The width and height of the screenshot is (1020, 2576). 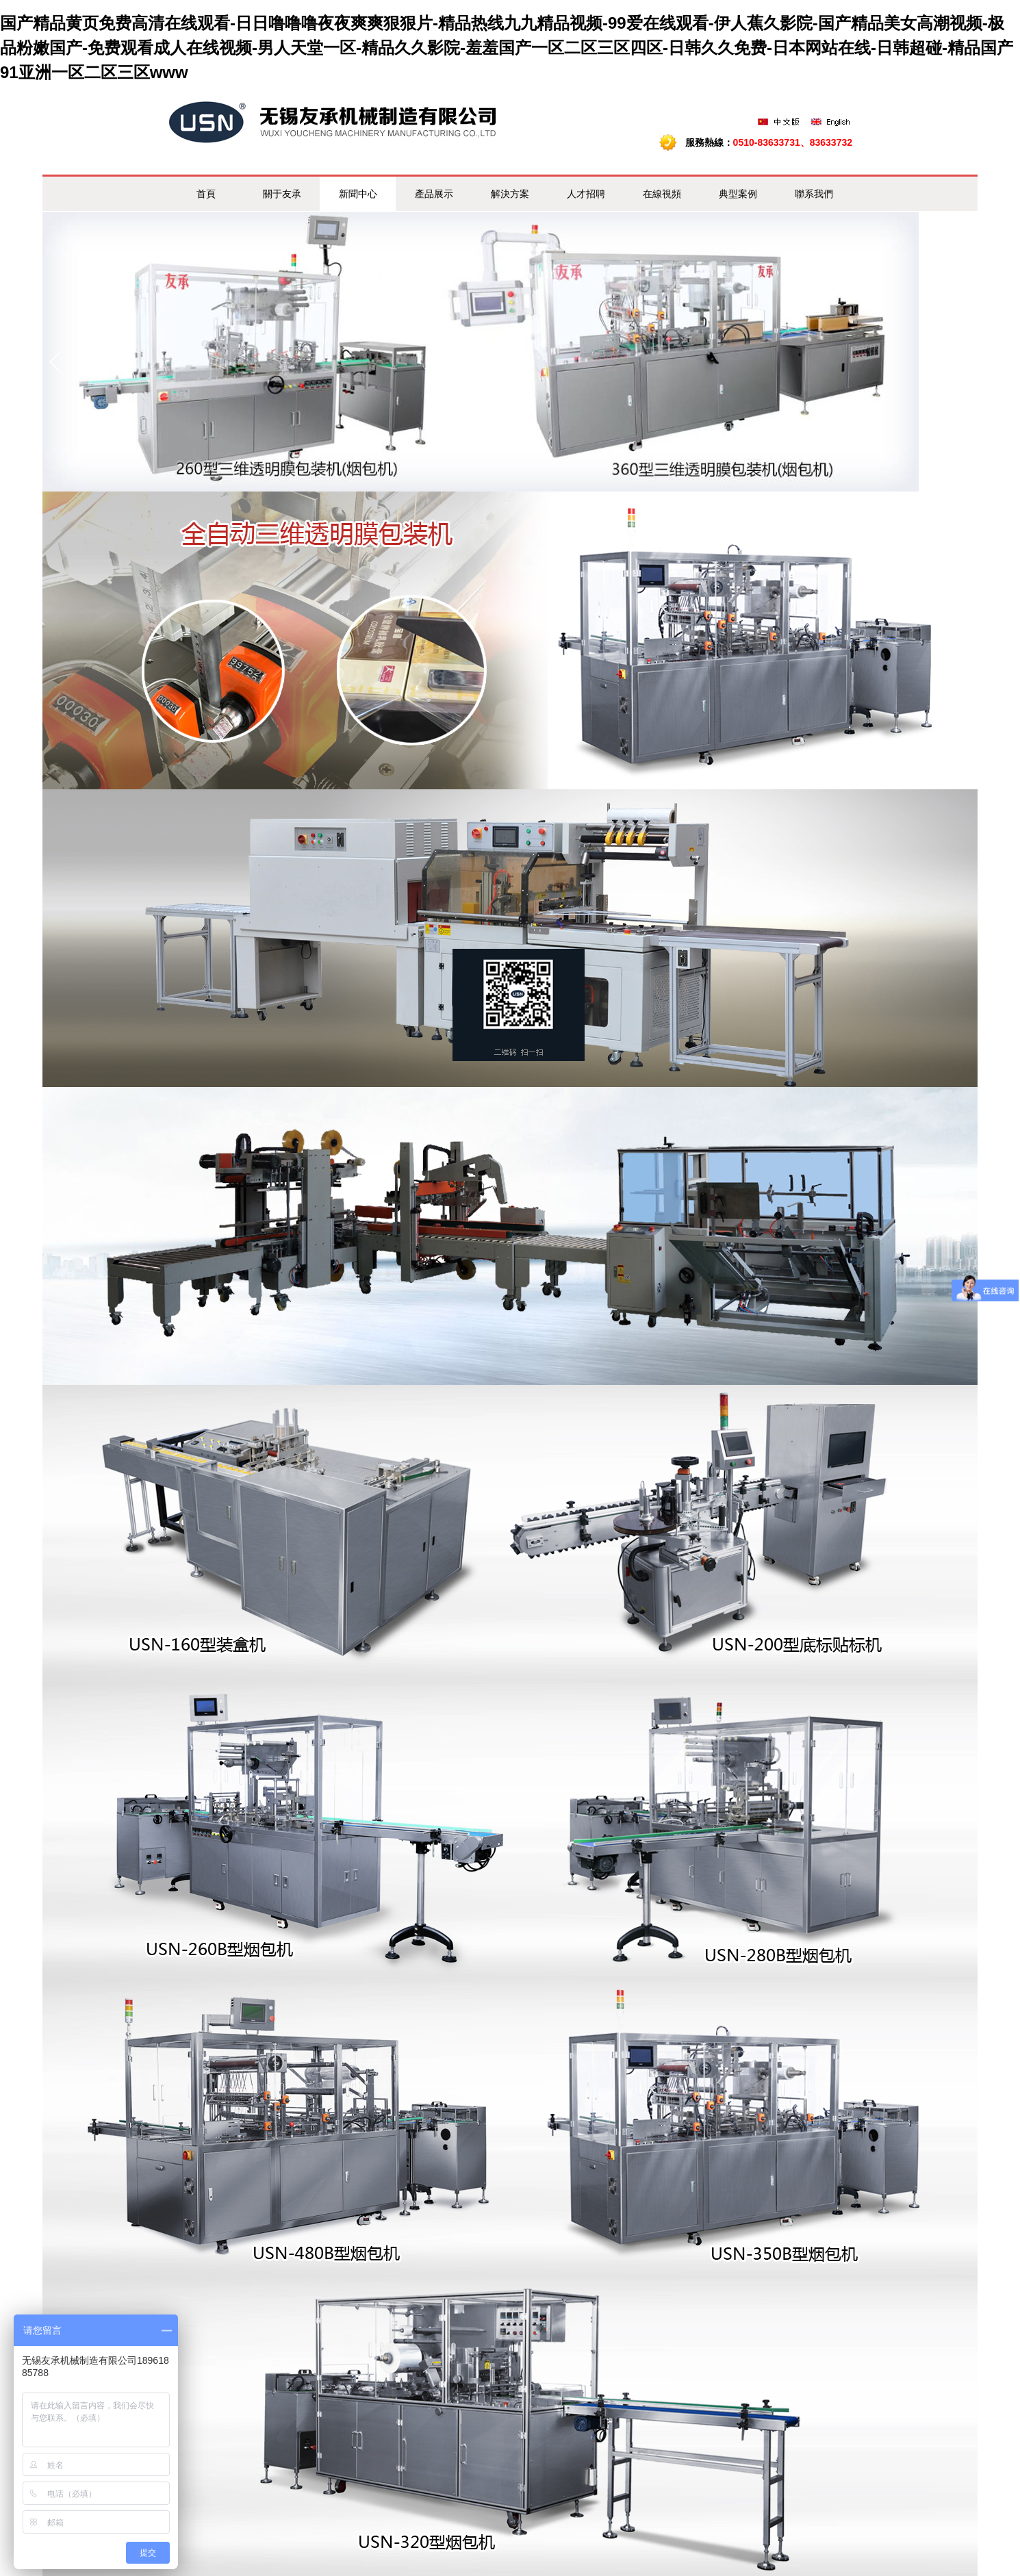 I want to click on 聯系我們, so click(x=814, y=193).